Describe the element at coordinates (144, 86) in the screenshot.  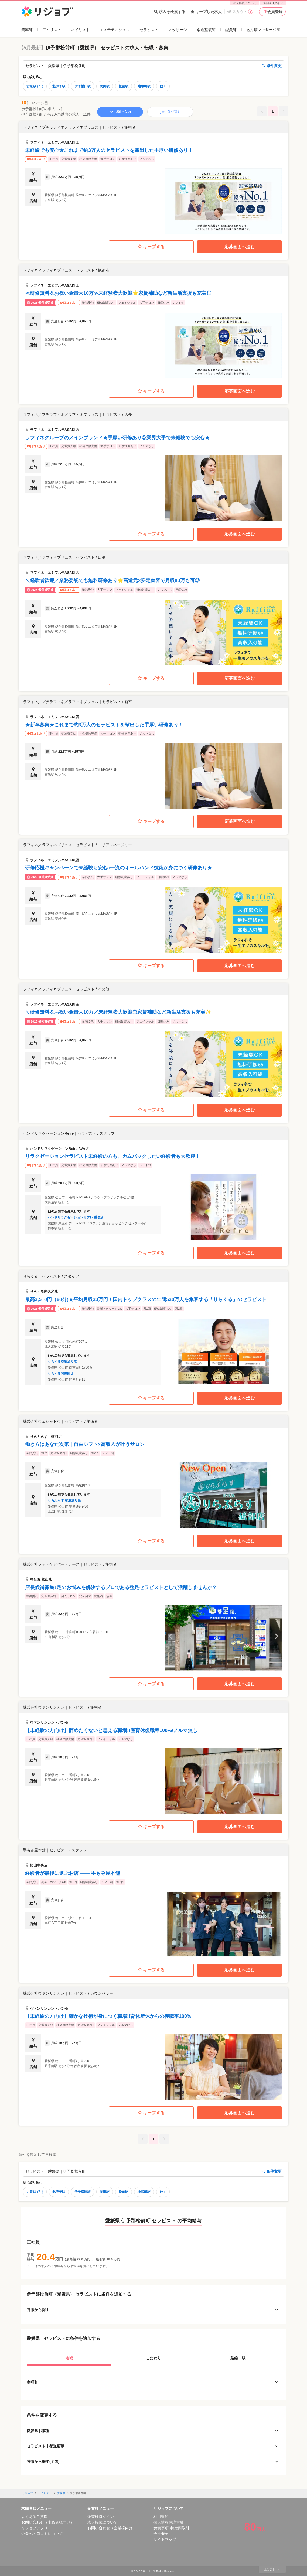
I see `地蔵町駅` at that location.